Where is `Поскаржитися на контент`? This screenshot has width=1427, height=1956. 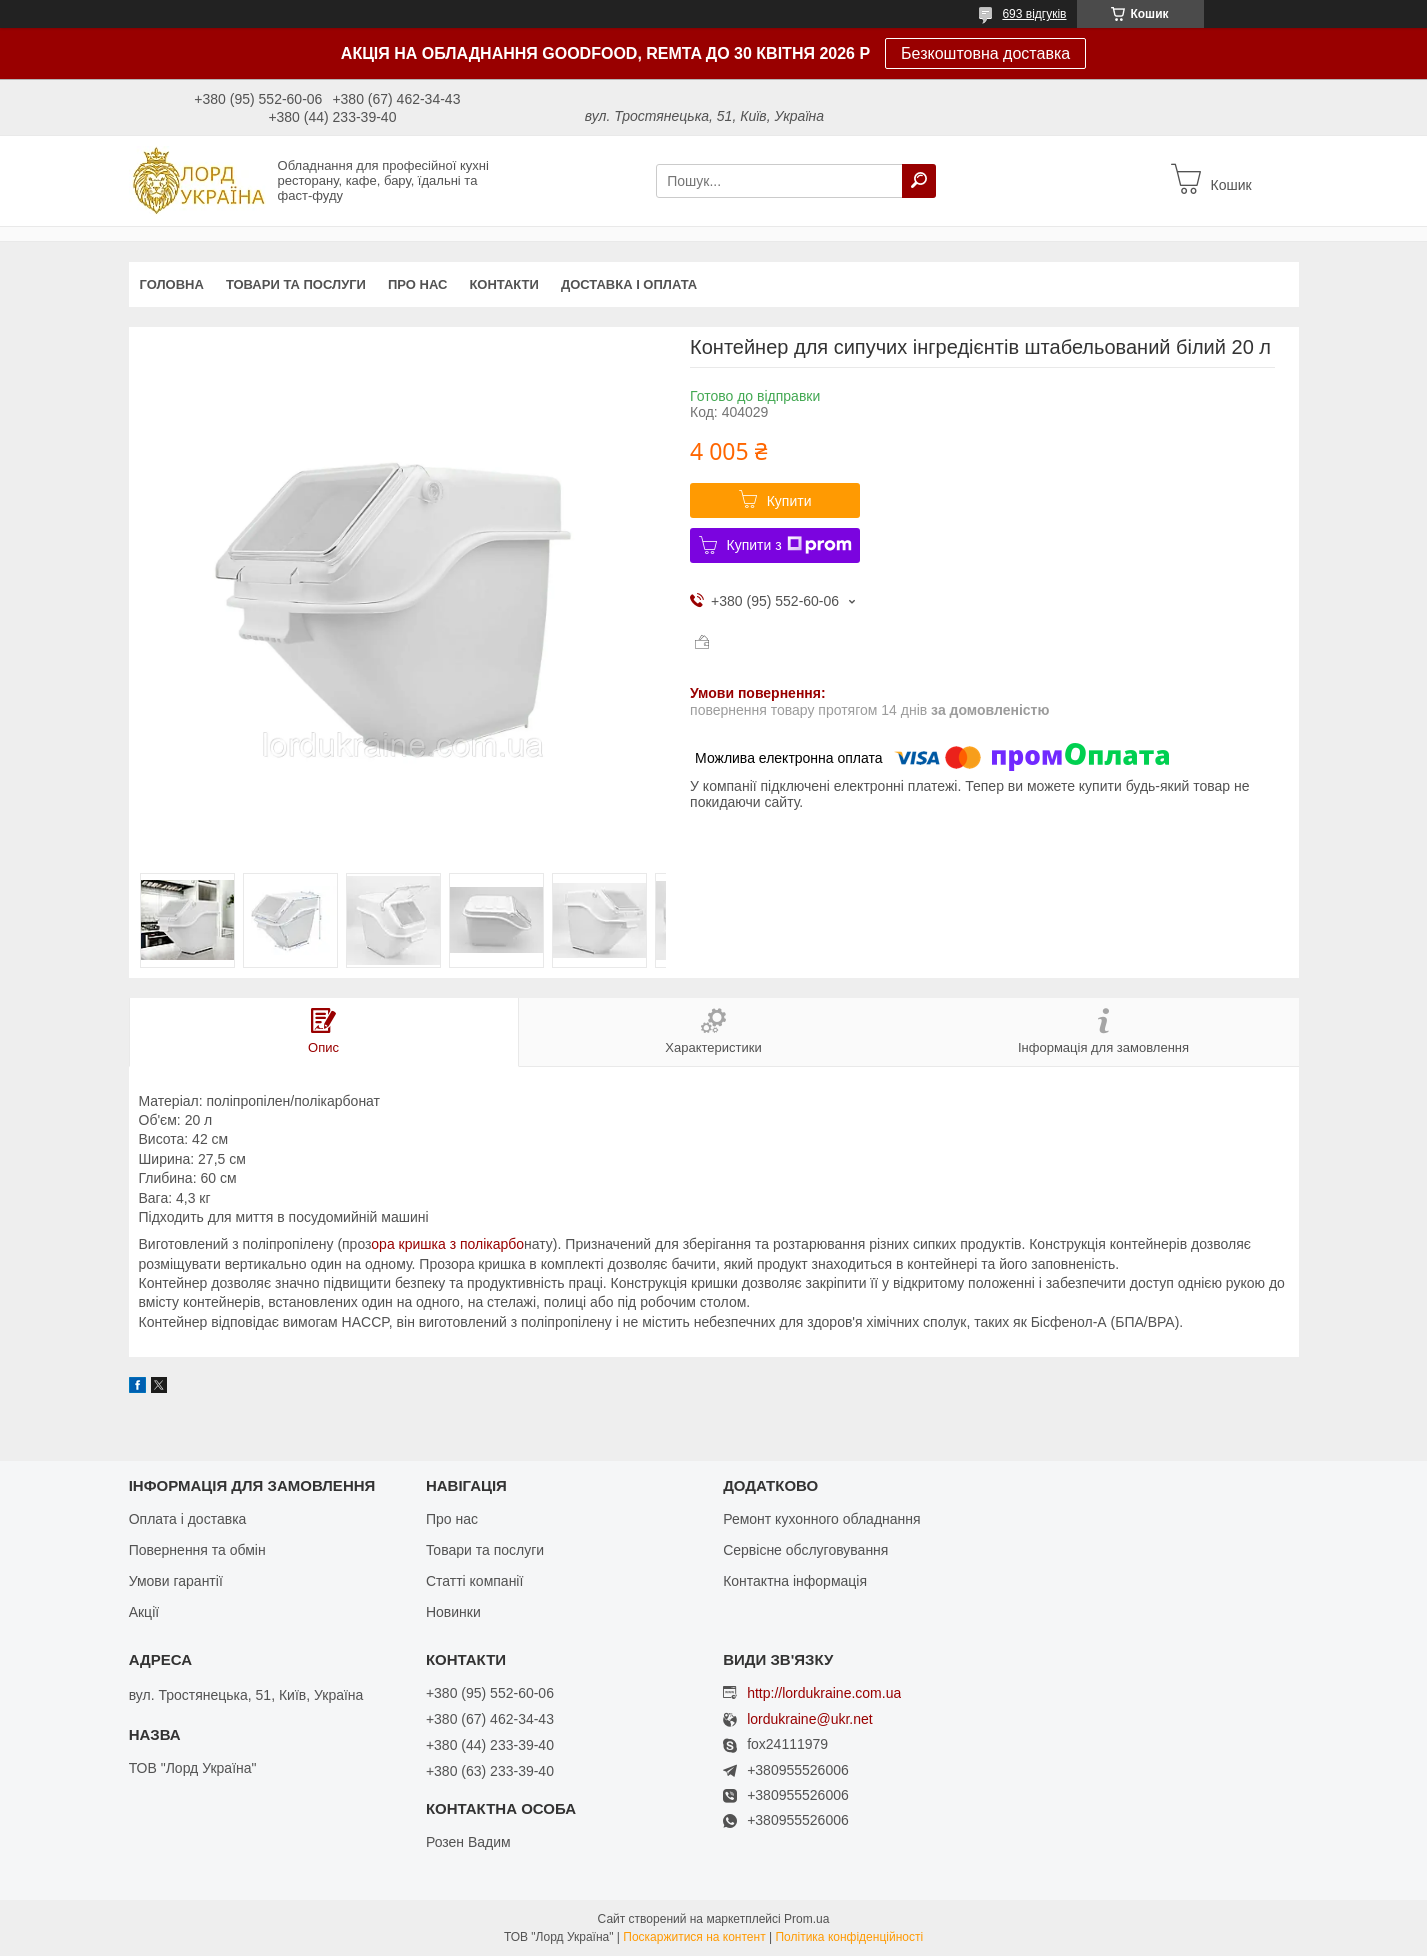 Поскаржитися на контент is located at coordinates (694, 1937).